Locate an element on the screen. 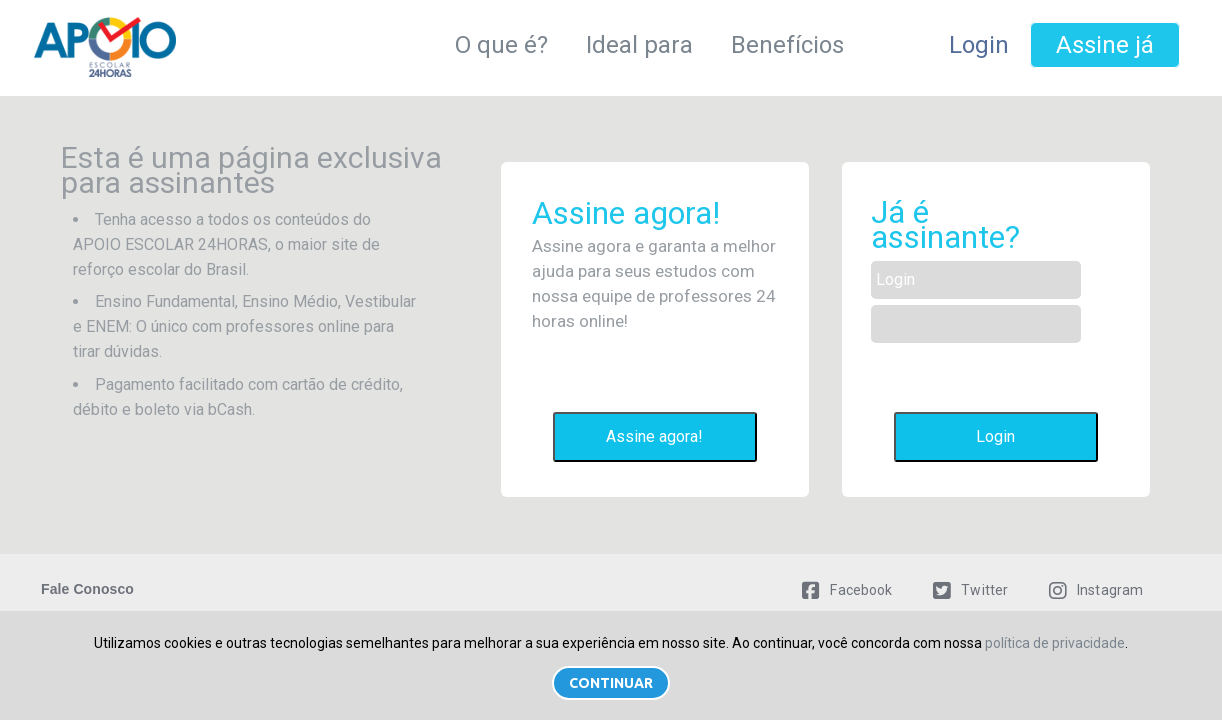 This screenshot has width=1222, height=720. Benefícios is located at coordinates (787, 45).